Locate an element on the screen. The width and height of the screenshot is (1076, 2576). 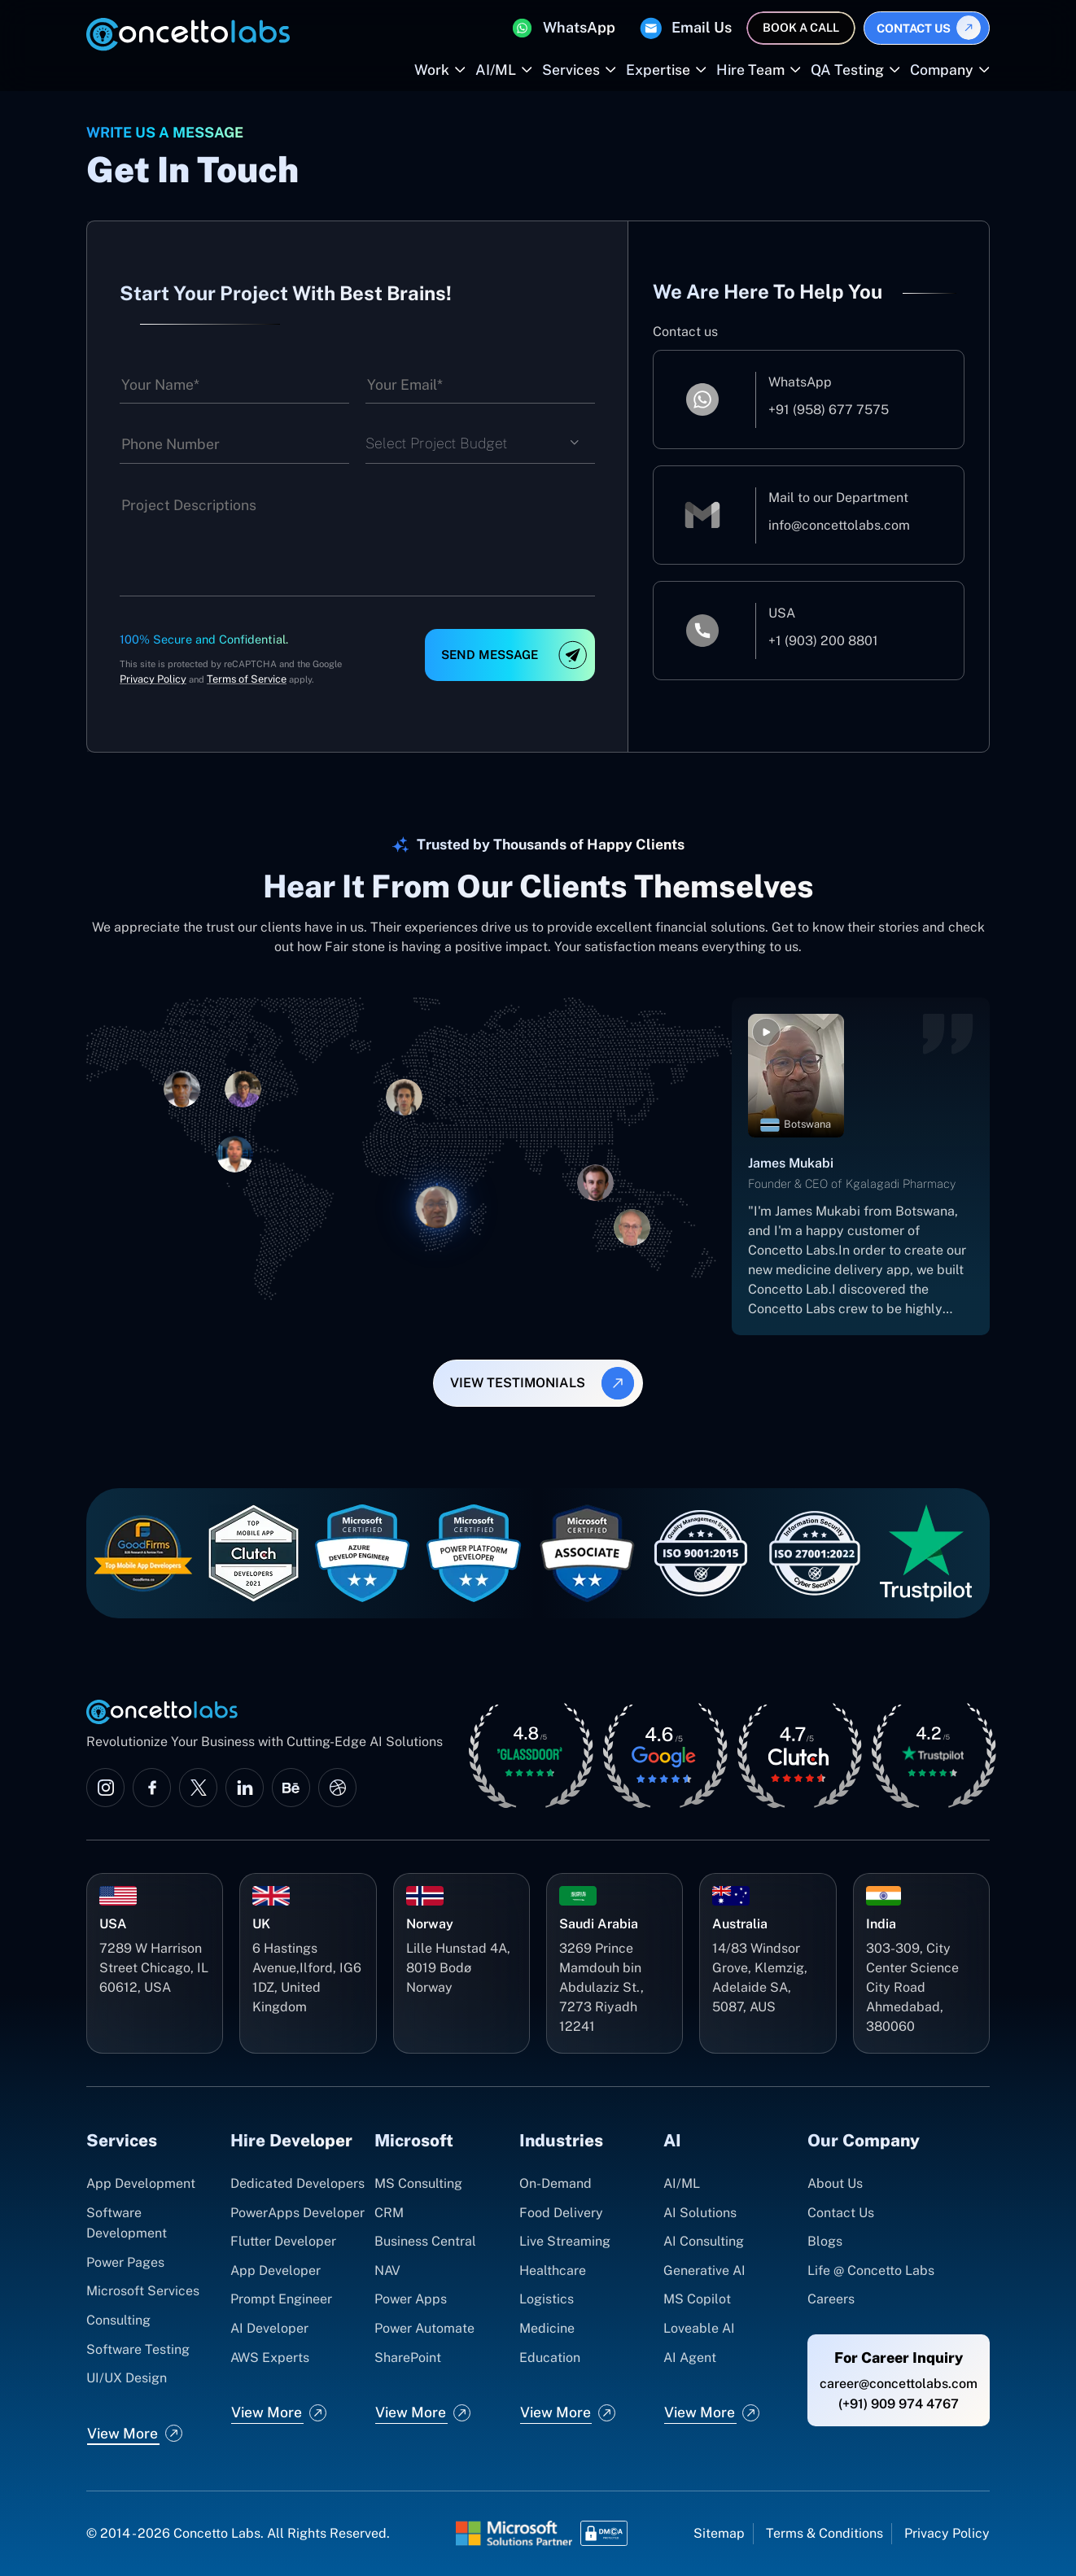
Hire Team is located at coordinates (750, 69).